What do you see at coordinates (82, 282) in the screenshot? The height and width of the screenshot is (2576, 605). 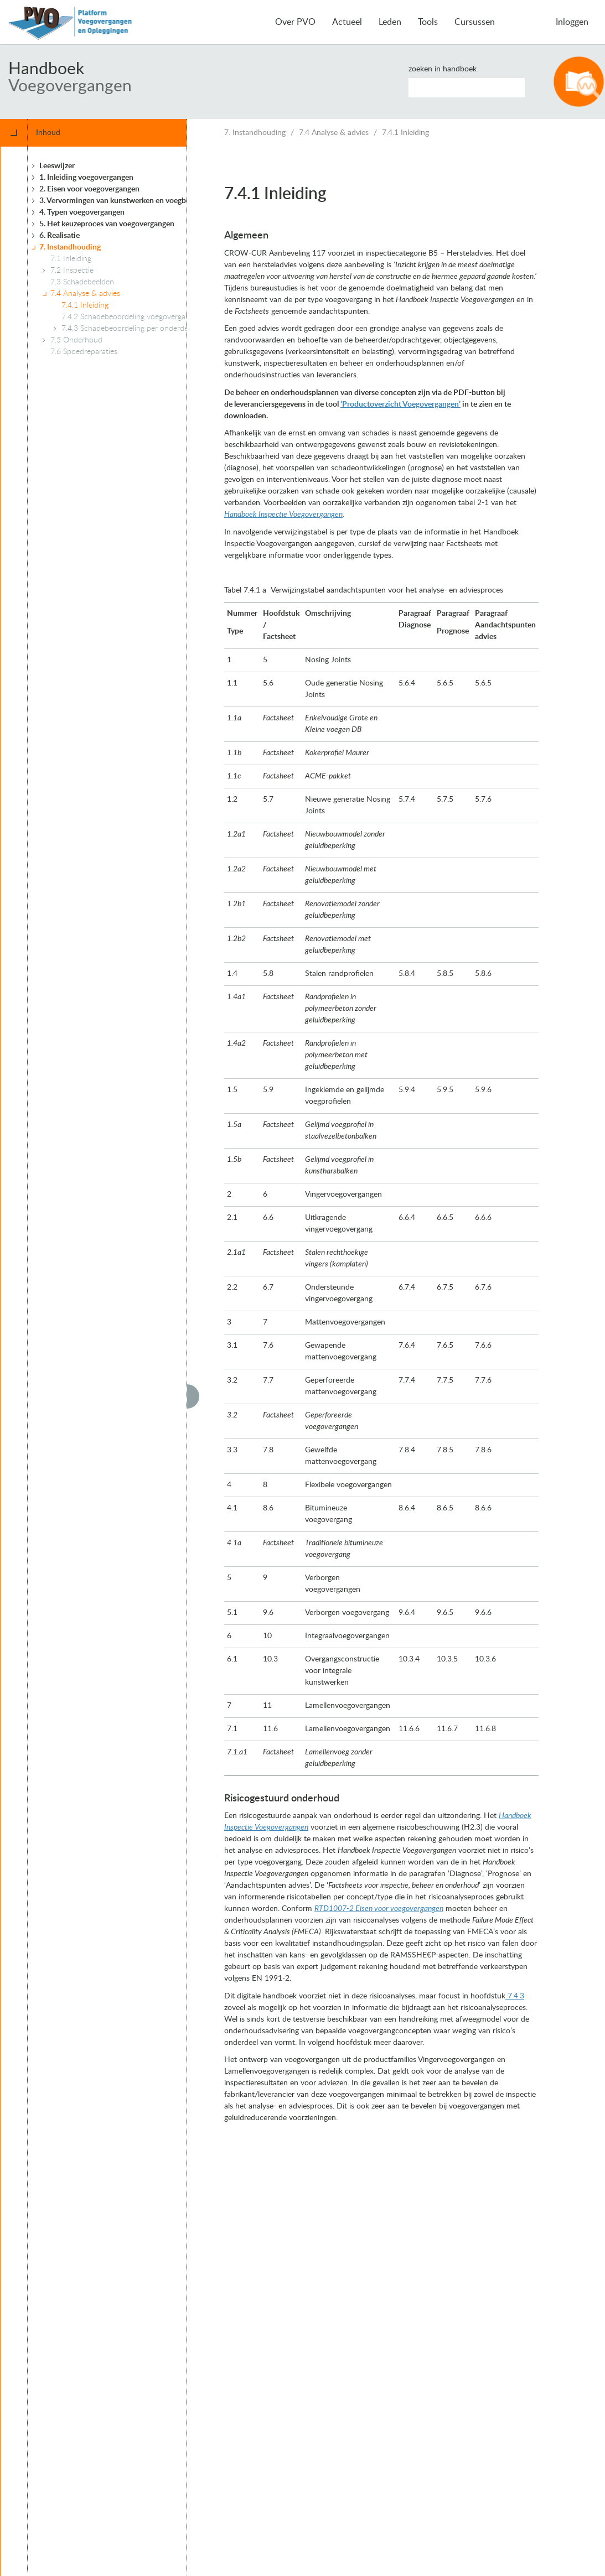 I see `7.3 Schadebeelden [treeitem]` at bounding box center [82, 282].